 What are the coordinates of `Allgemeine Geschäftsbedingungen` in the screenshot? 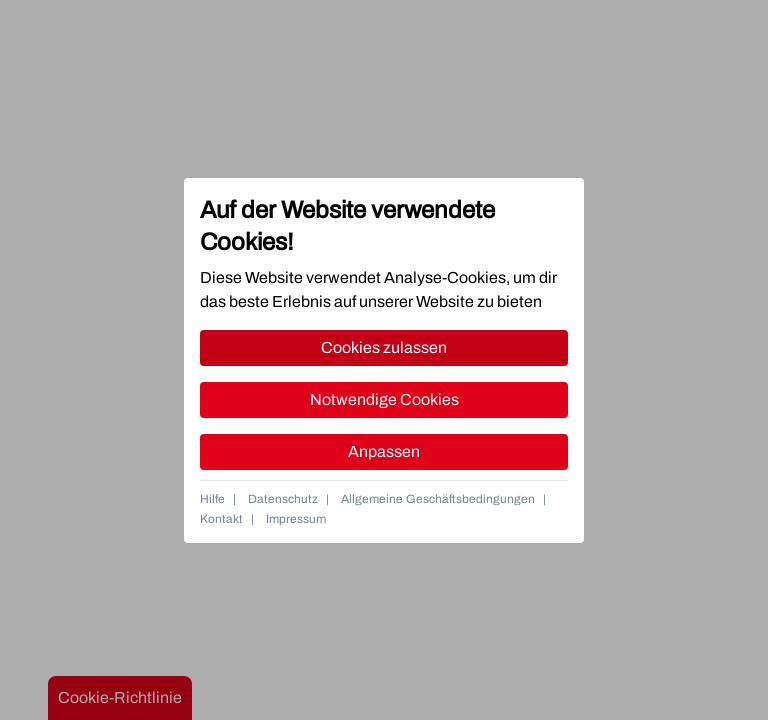 It's located at (438, 499).